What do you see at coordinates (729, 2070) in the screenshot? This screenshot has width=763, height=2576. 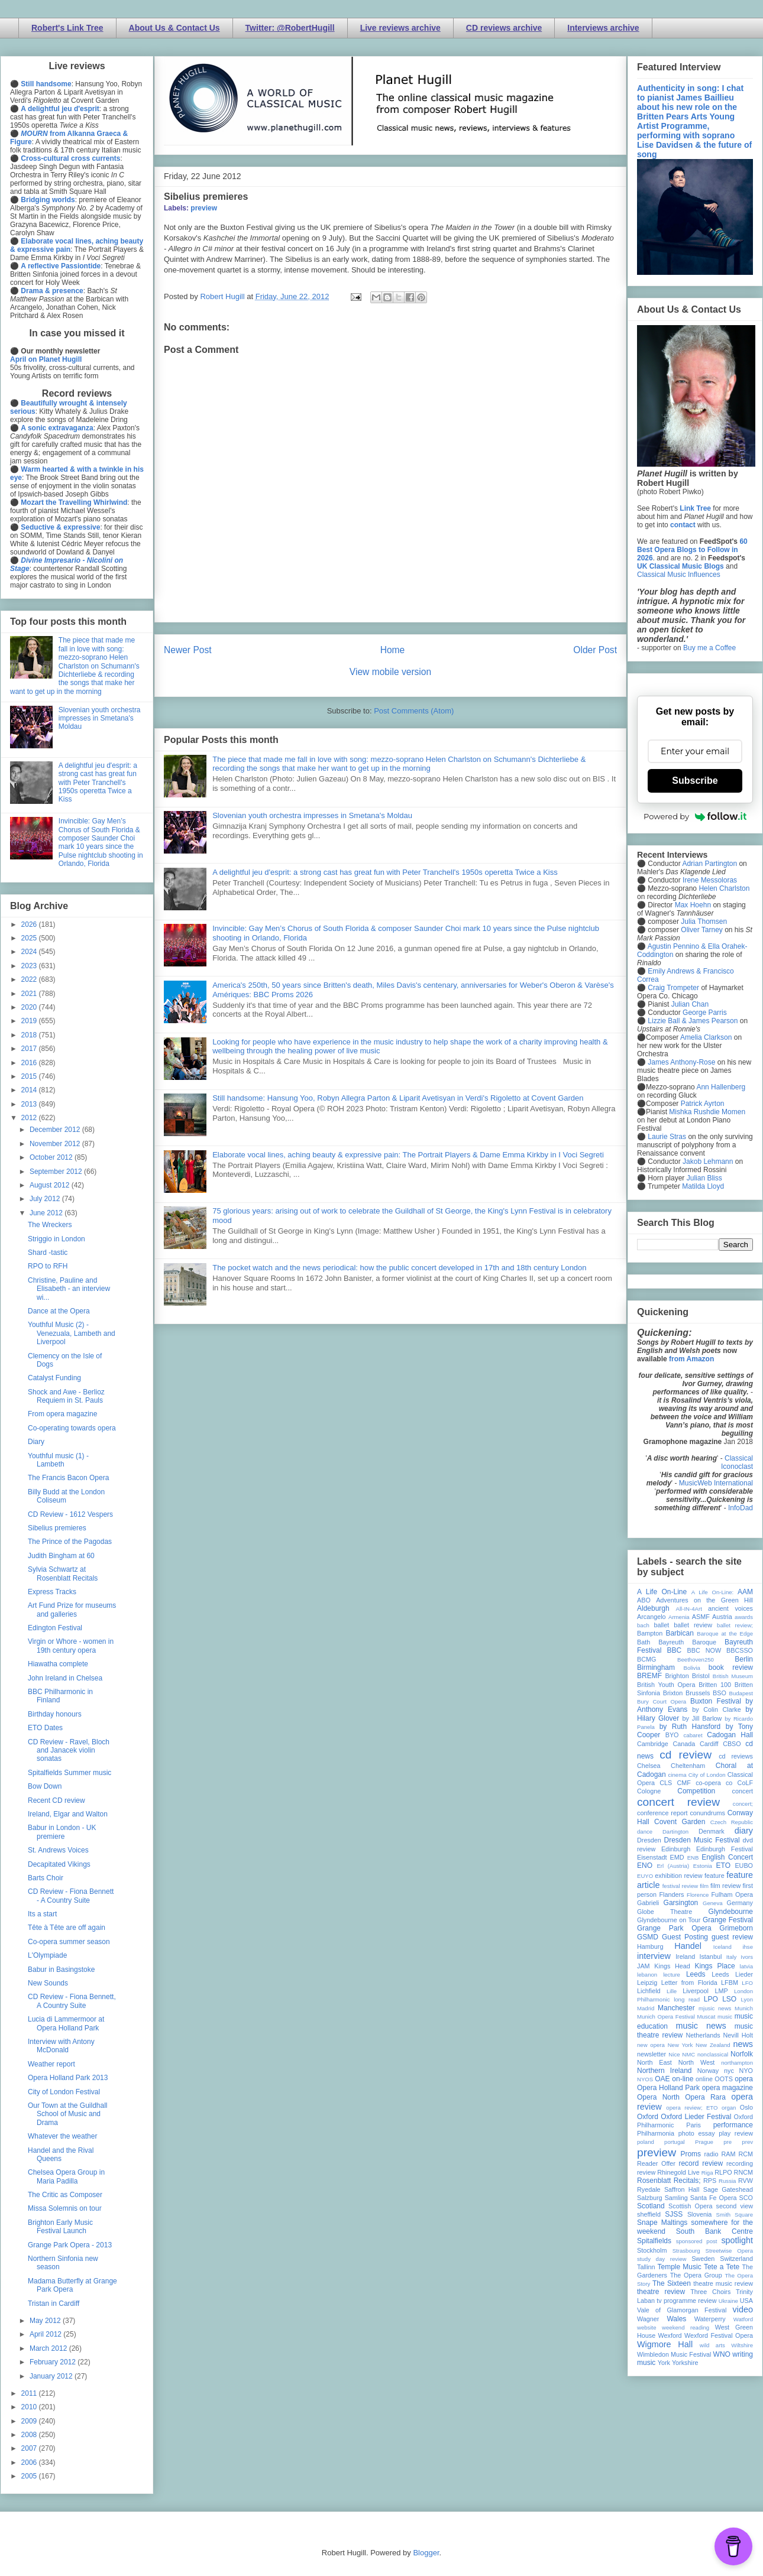 I see `nyc` at bounding box center [729, 2070].